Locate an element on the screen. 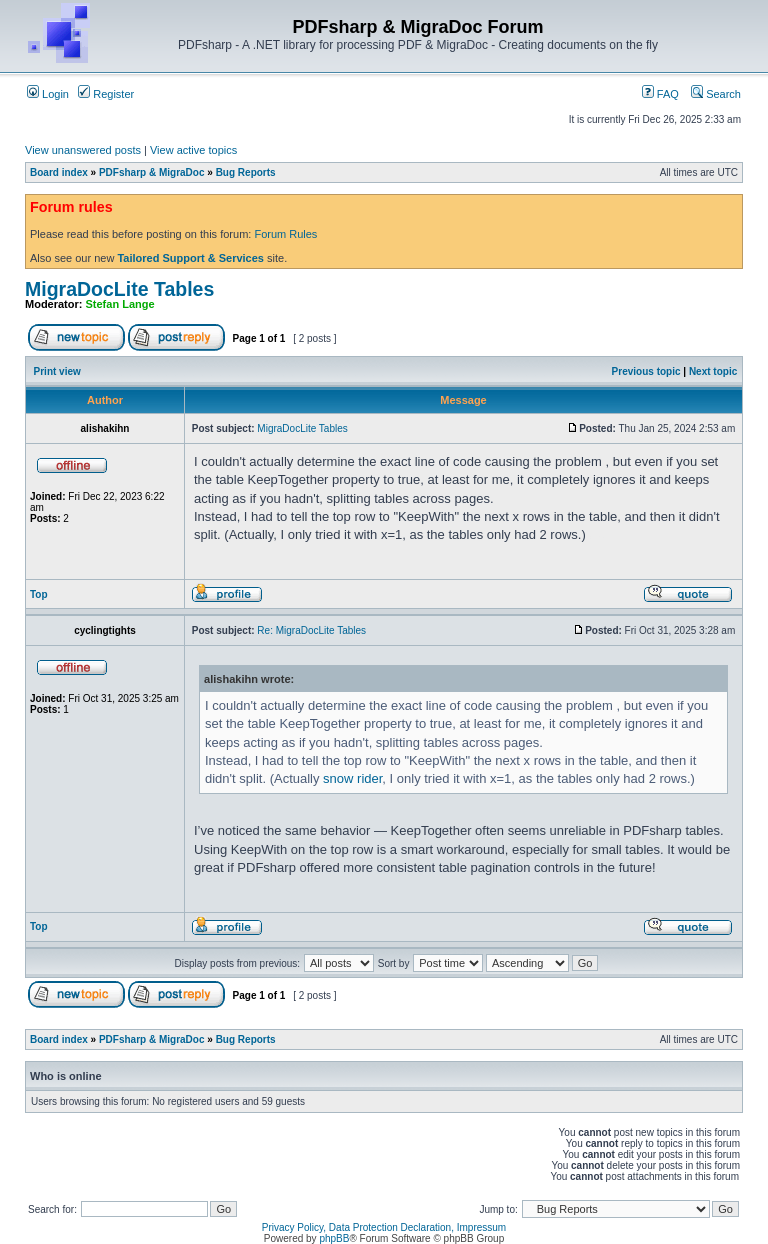 The image size is (768, 1244). Register is located at coordinates (106, 94).